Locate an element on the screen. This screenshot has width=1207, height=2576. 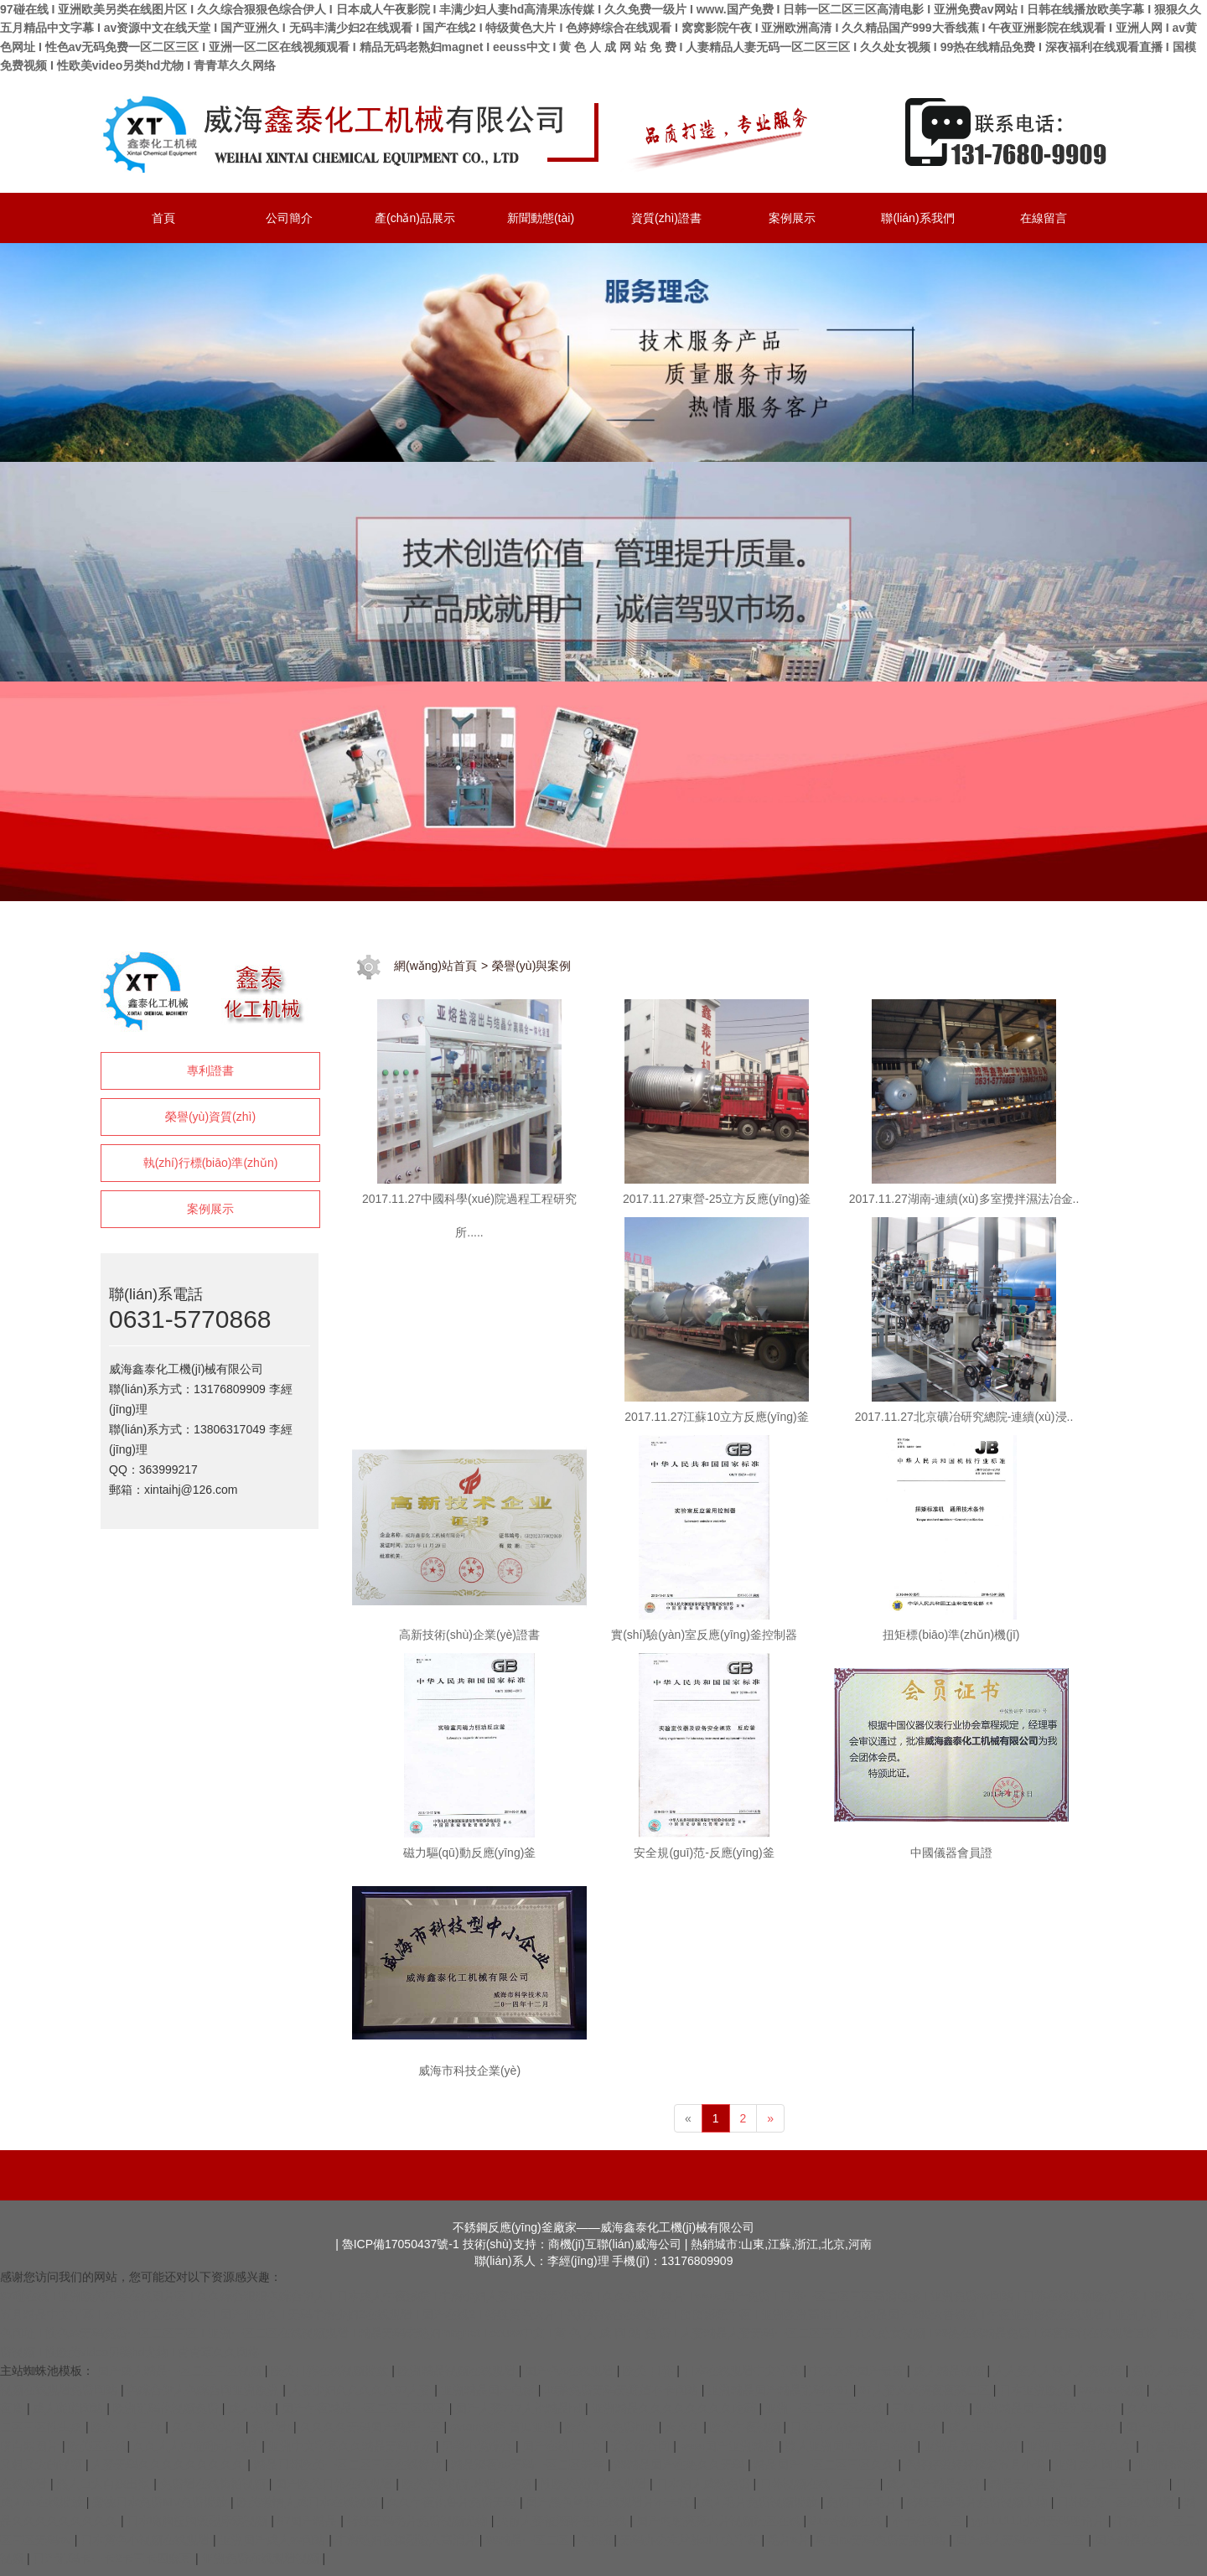
精品无人区乱码一区二区三区手机 is located at coordinates (1079, 2483).